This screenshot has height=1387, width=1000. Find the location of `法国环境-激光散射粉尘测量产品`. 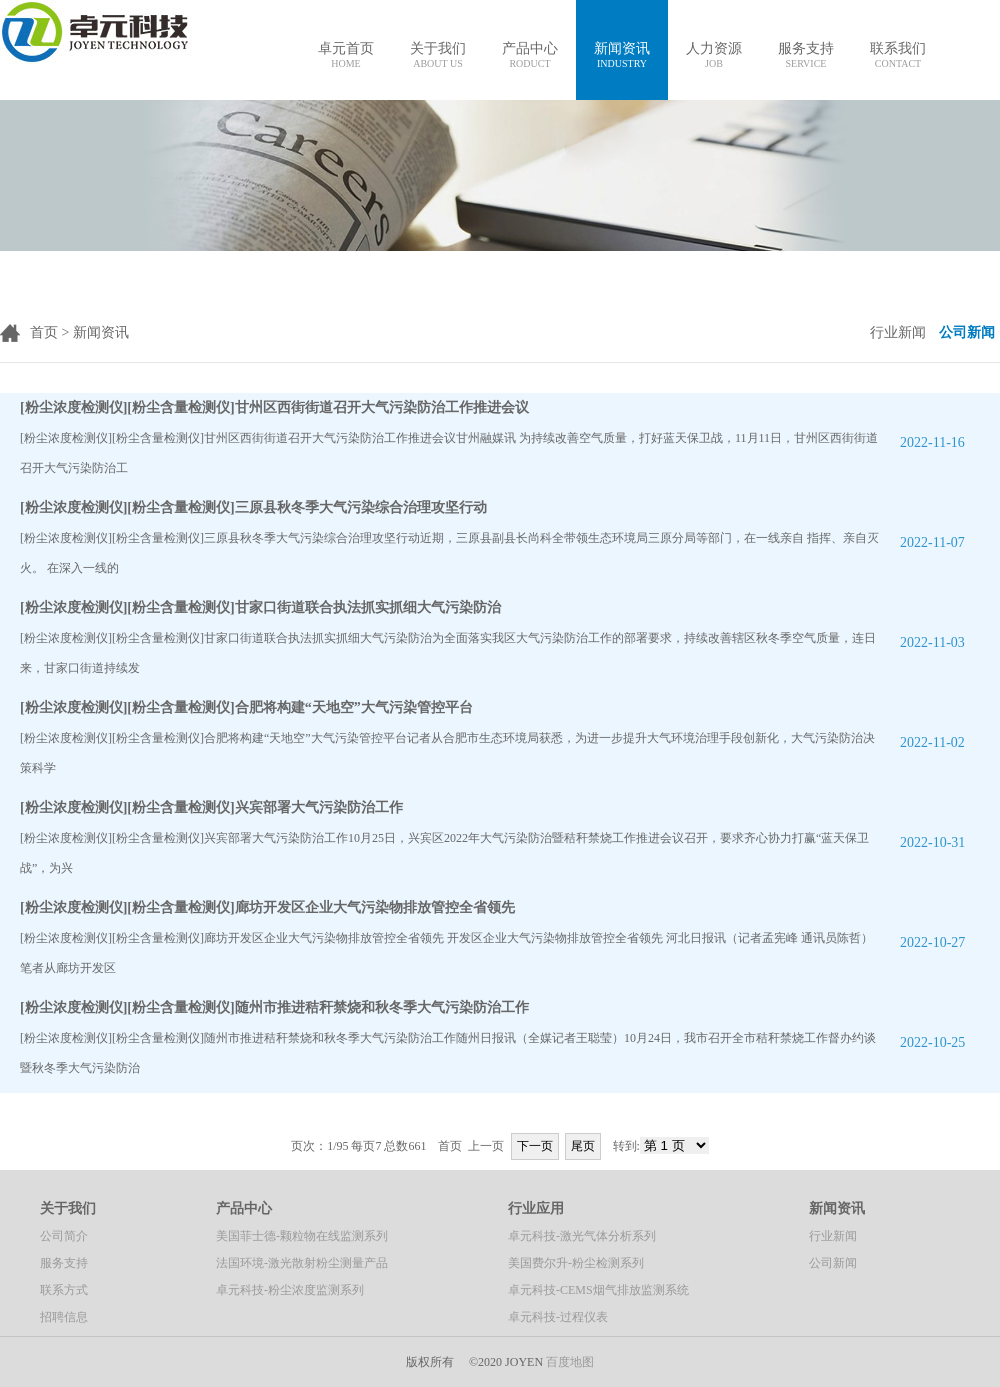

法国环境-激光散射粉尘测量产品 is located at coordinates (302, 1263).